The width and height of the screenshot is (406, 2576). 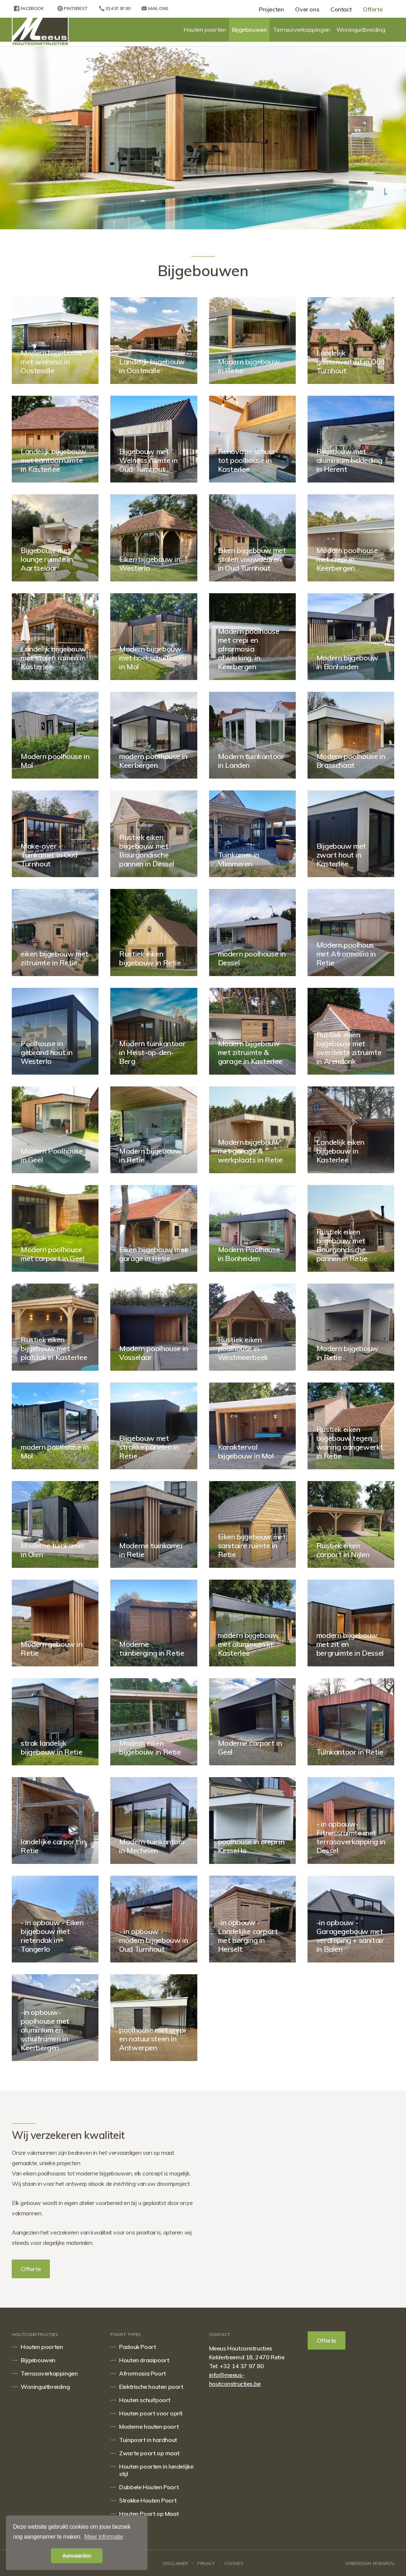 What do you see at coordinates (144, 2400) in the screenshot?
I see `Houten schuifpoort` at bounding box center [144, 2400].